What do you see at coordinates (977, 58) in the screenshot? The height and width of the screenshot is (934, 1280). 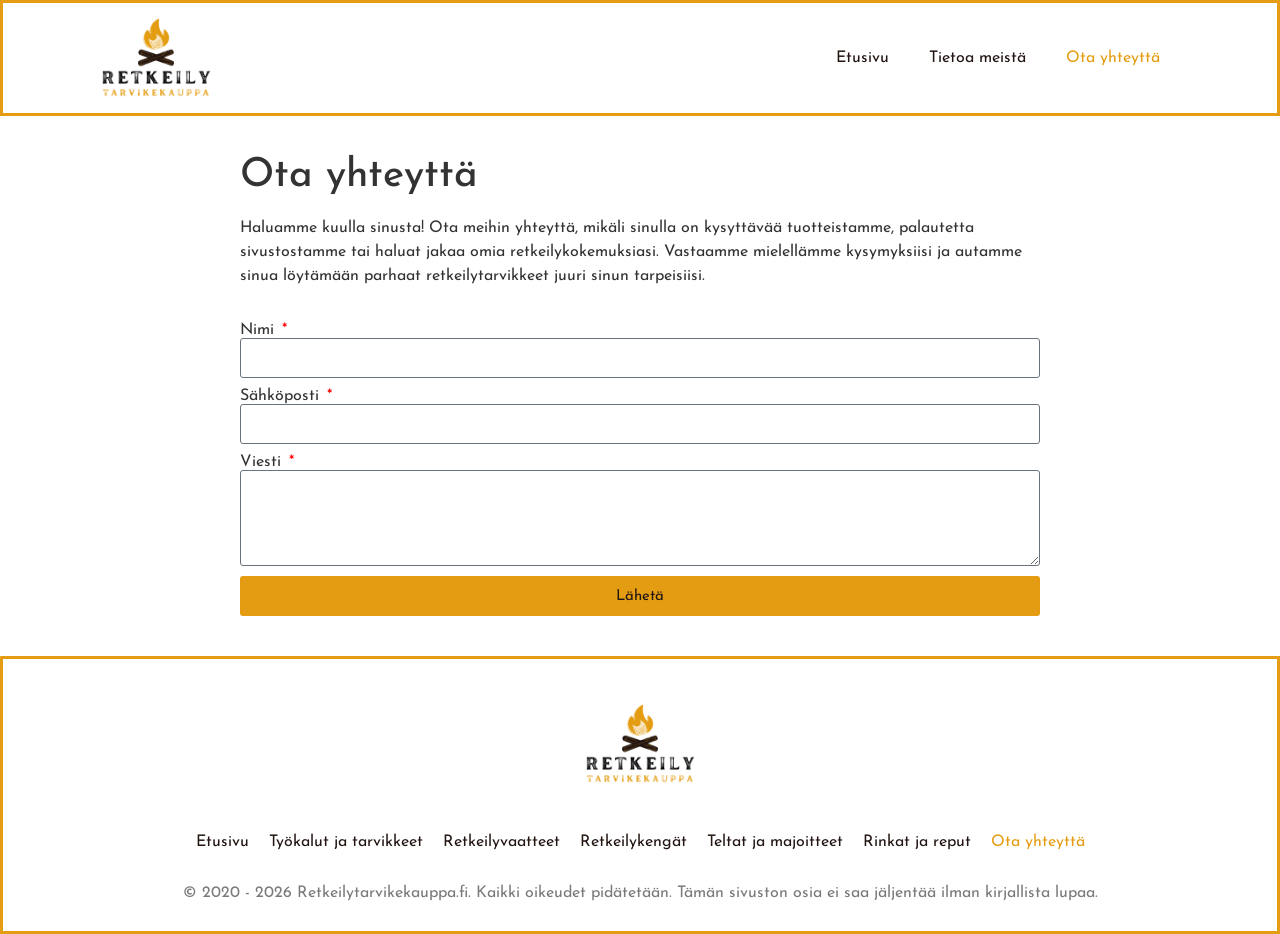 I see `Tietoa meistä` at bounding box center [977, 58].